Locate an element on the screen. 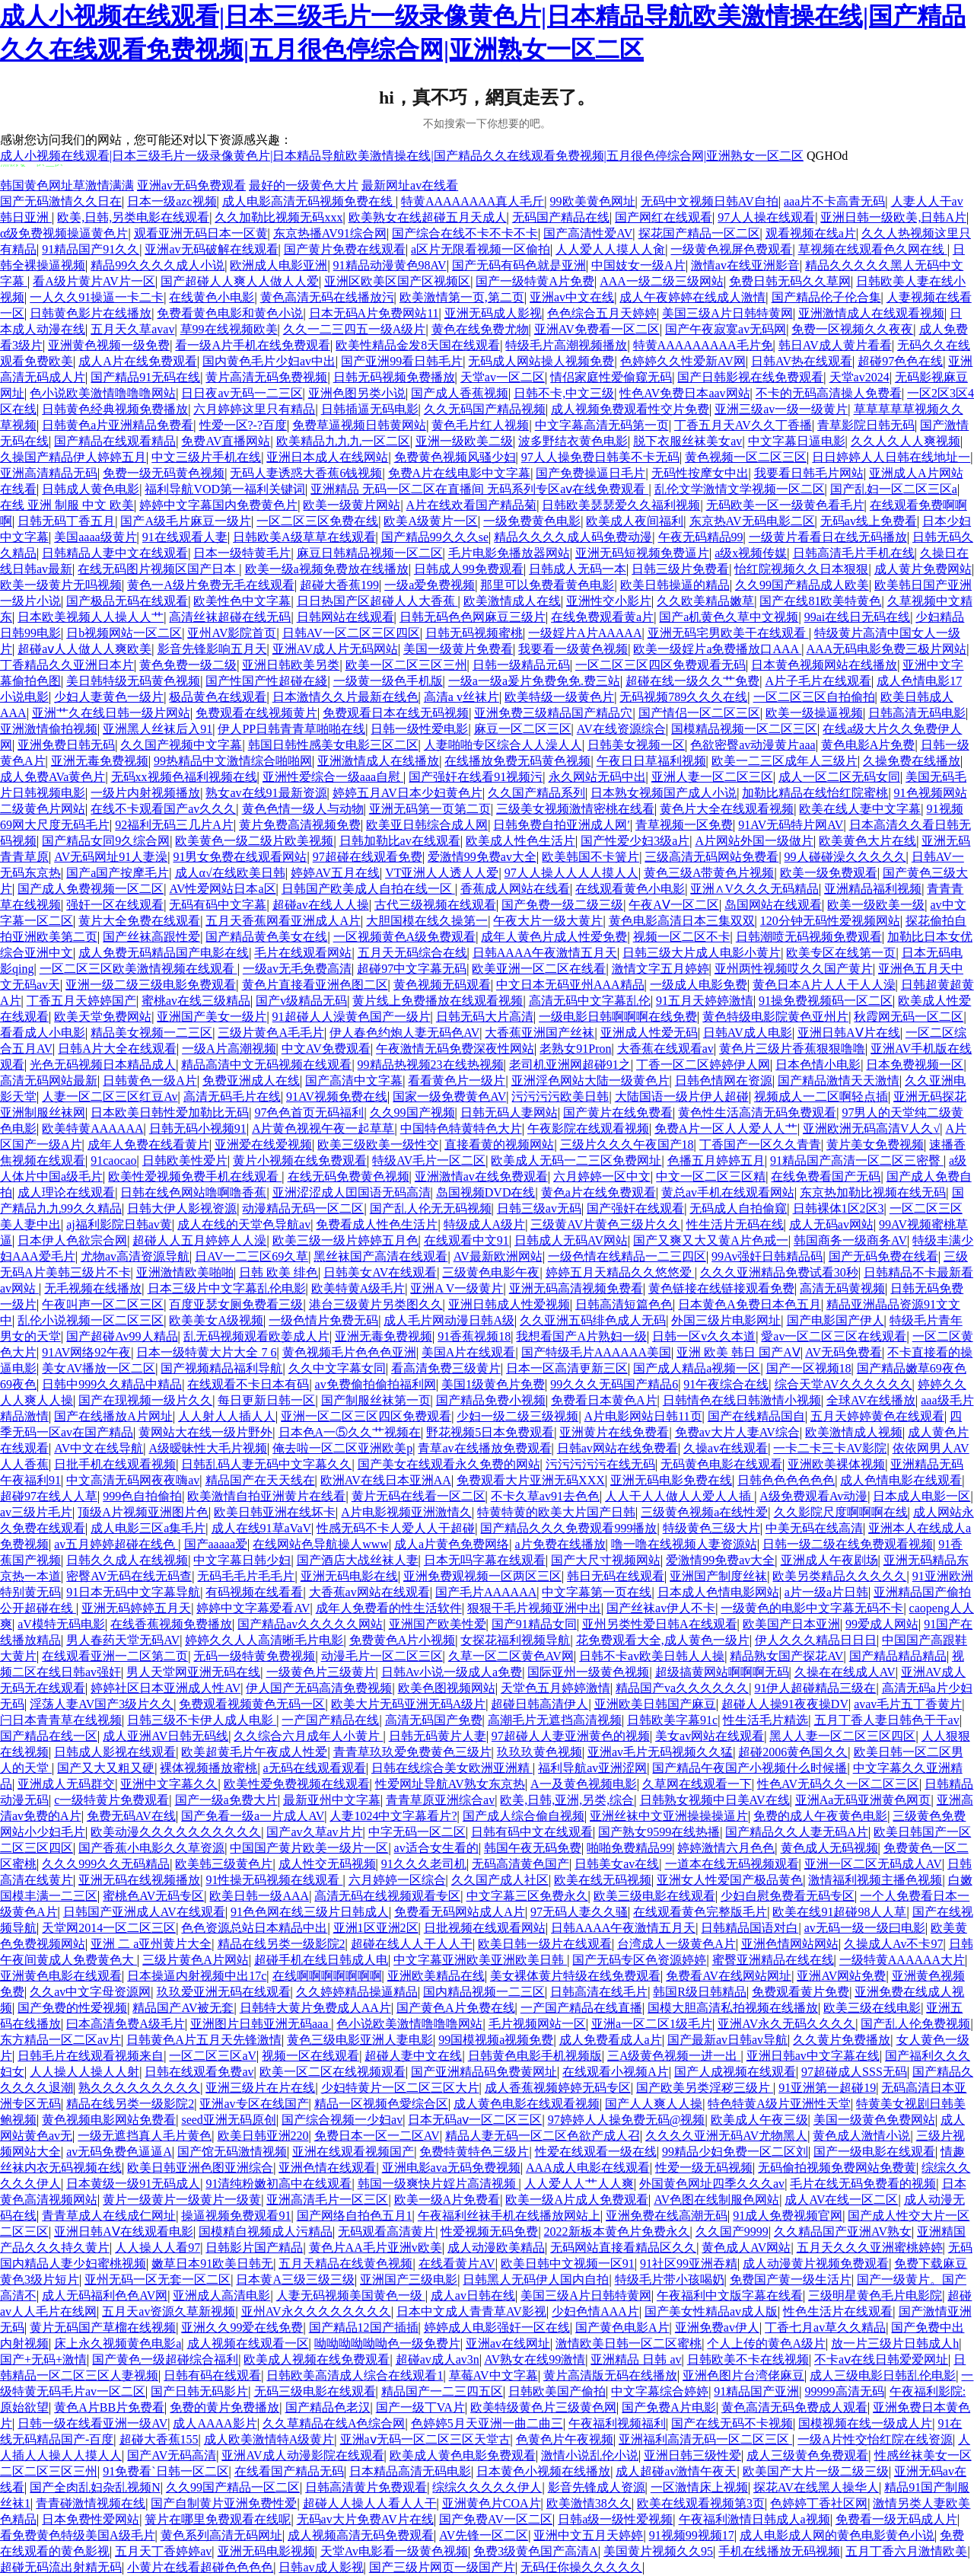 The image size is (974, 2576). 黄片大全免费在线观看 is located at coordinates (139, 920).